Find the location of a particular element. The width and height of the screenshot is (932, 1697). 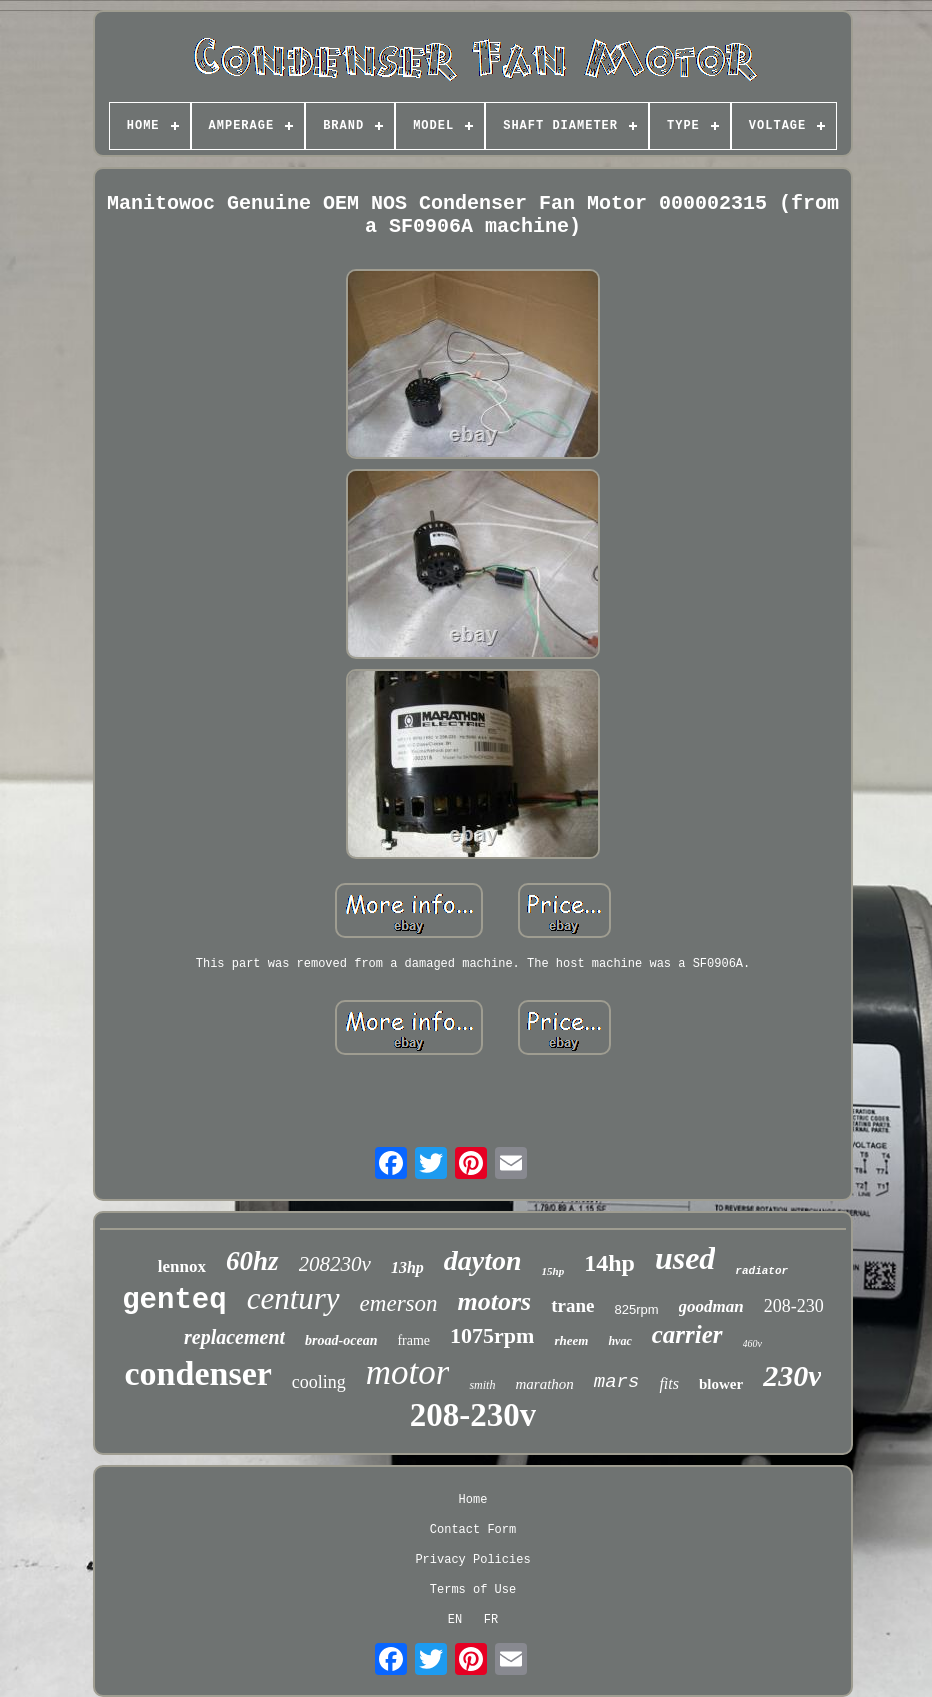

lennox is located at coordinates (182, 1266).